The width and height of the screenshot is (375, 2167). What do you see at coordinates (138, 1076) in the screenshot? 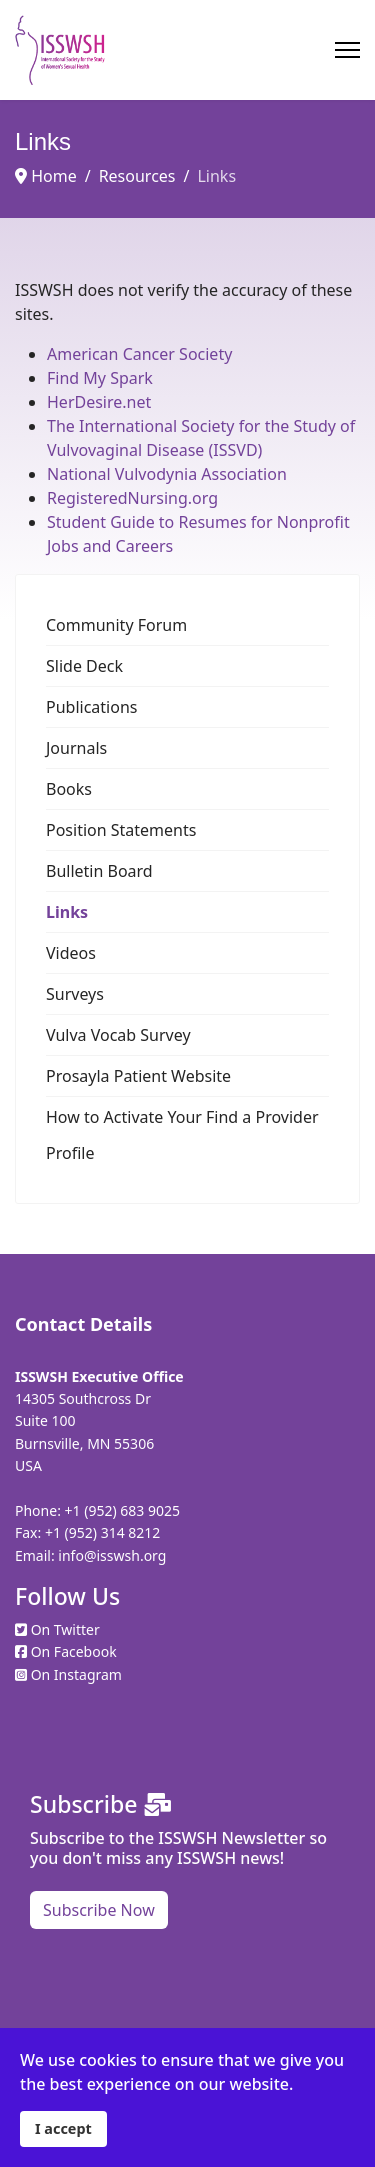
I see `Prosayla Patient Website` at bounding box center [138, 1076].